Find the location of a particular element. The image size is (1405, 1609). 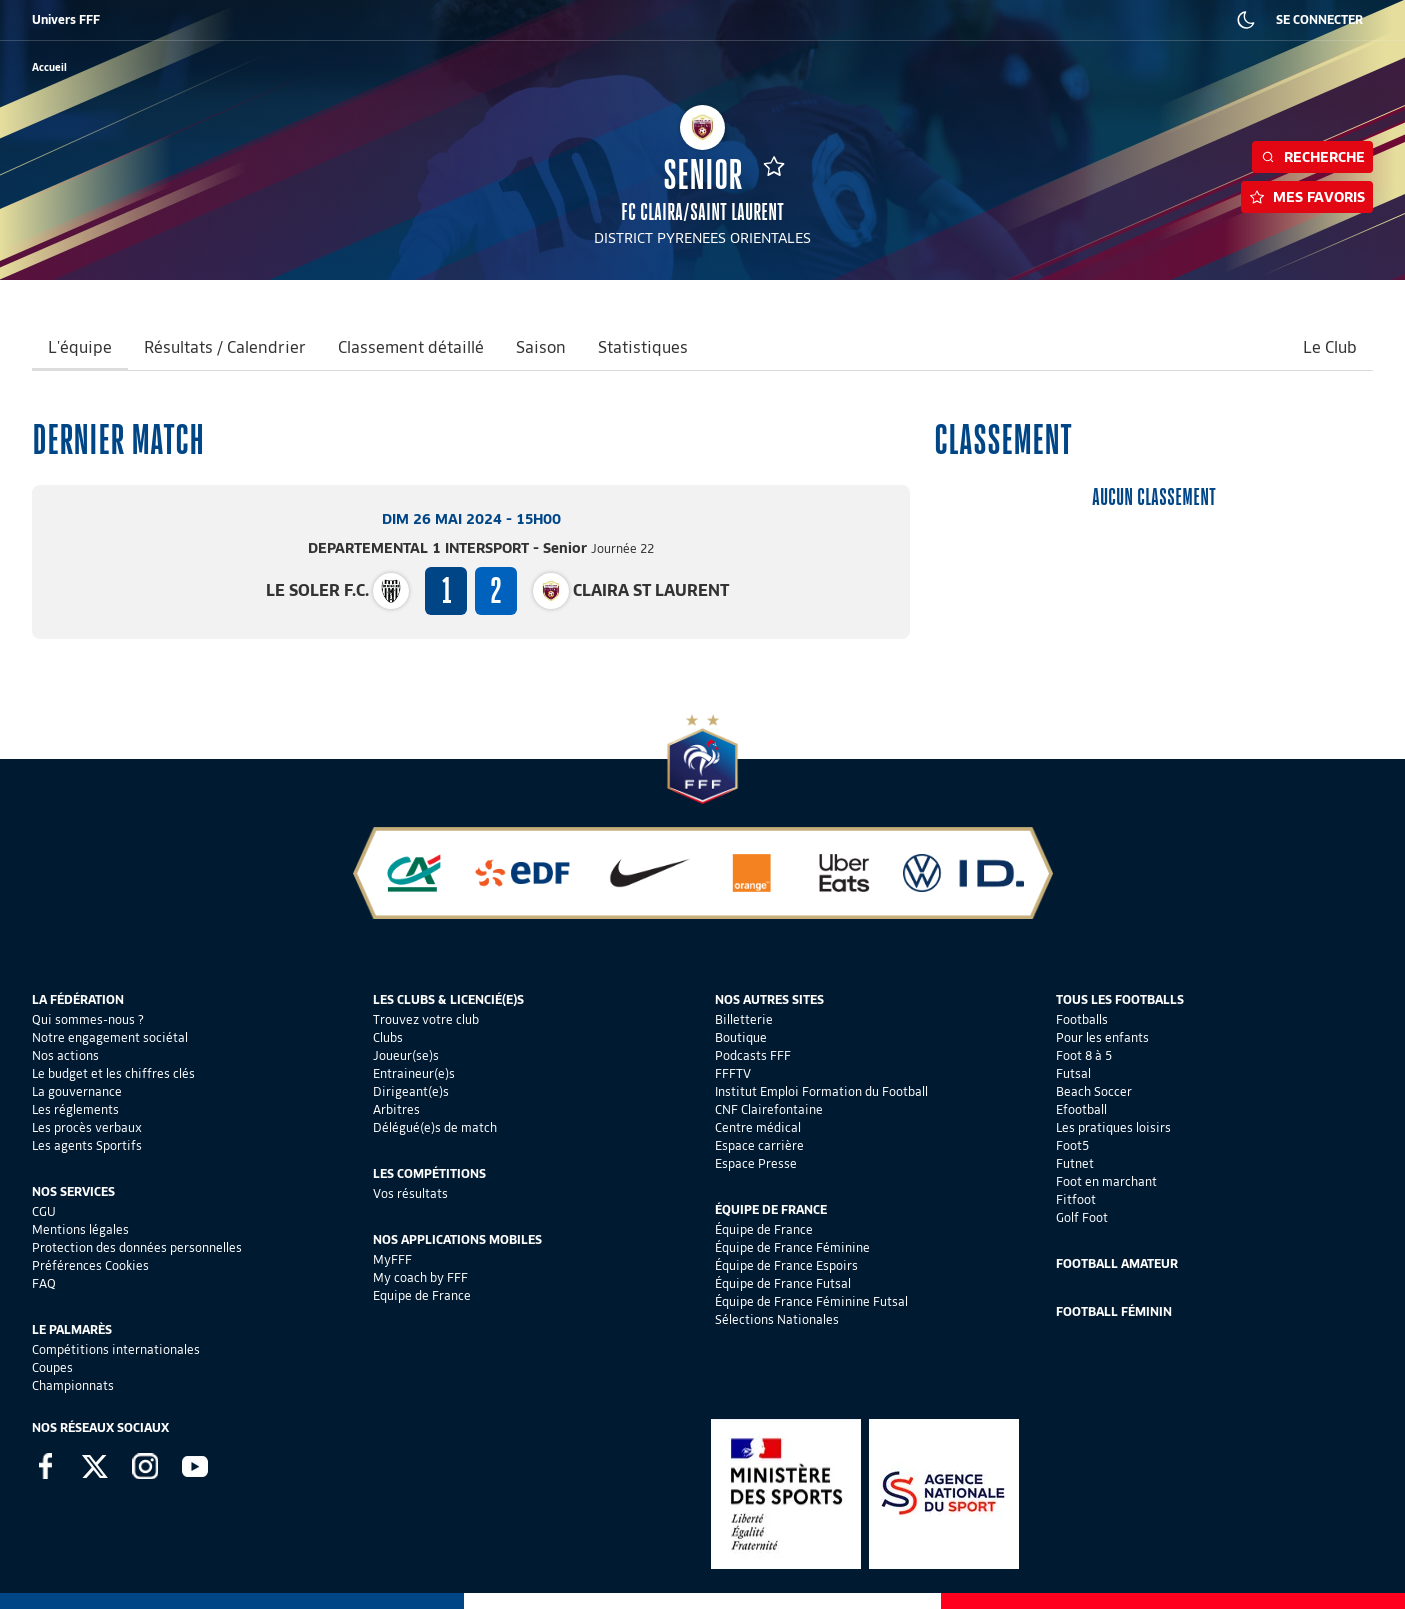

My coach by FFF is located at coordinates (420, 1277).